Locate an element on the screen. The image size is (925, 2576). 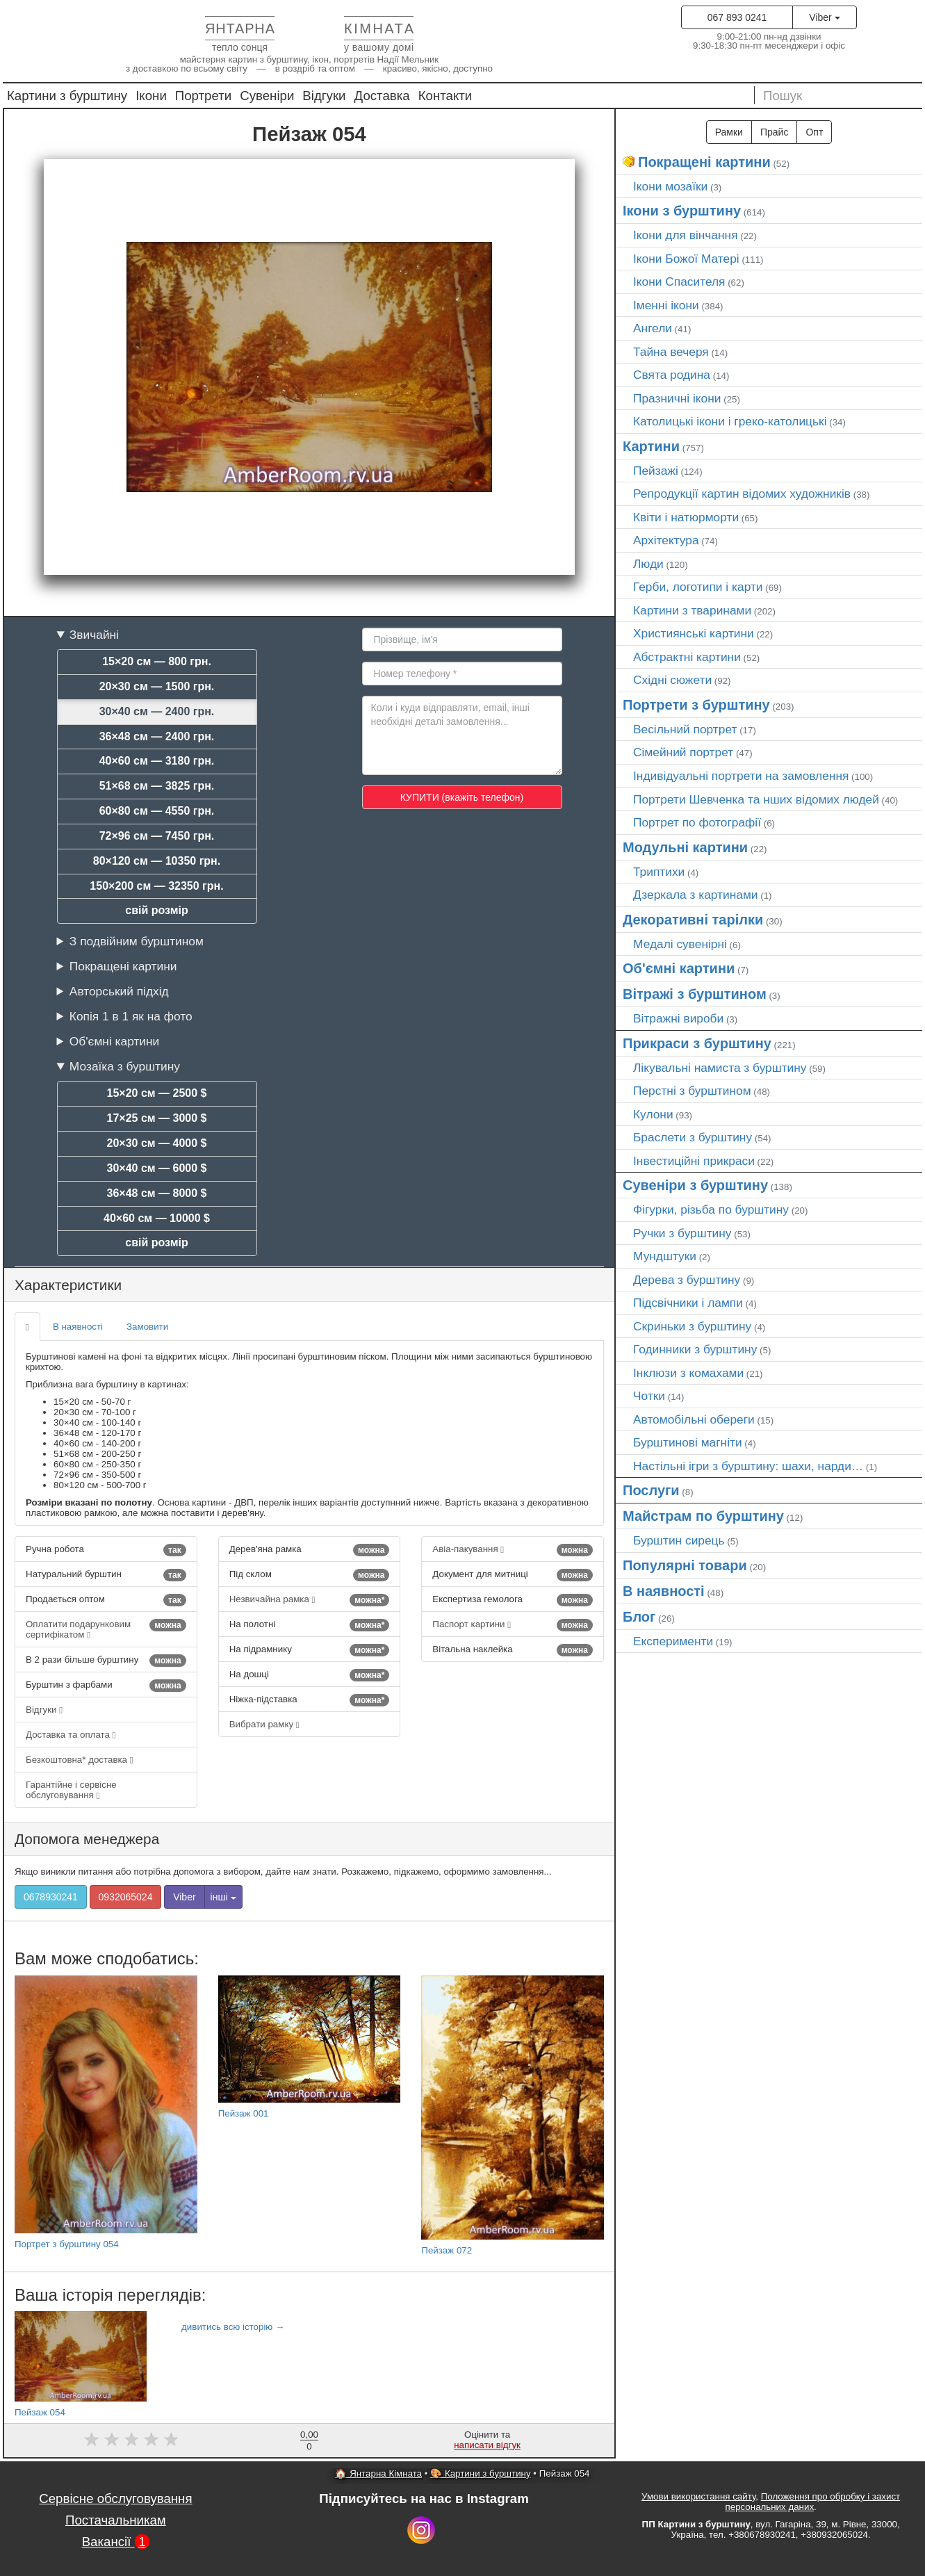
Тайна вечеря is located at coordinates (671, 352).